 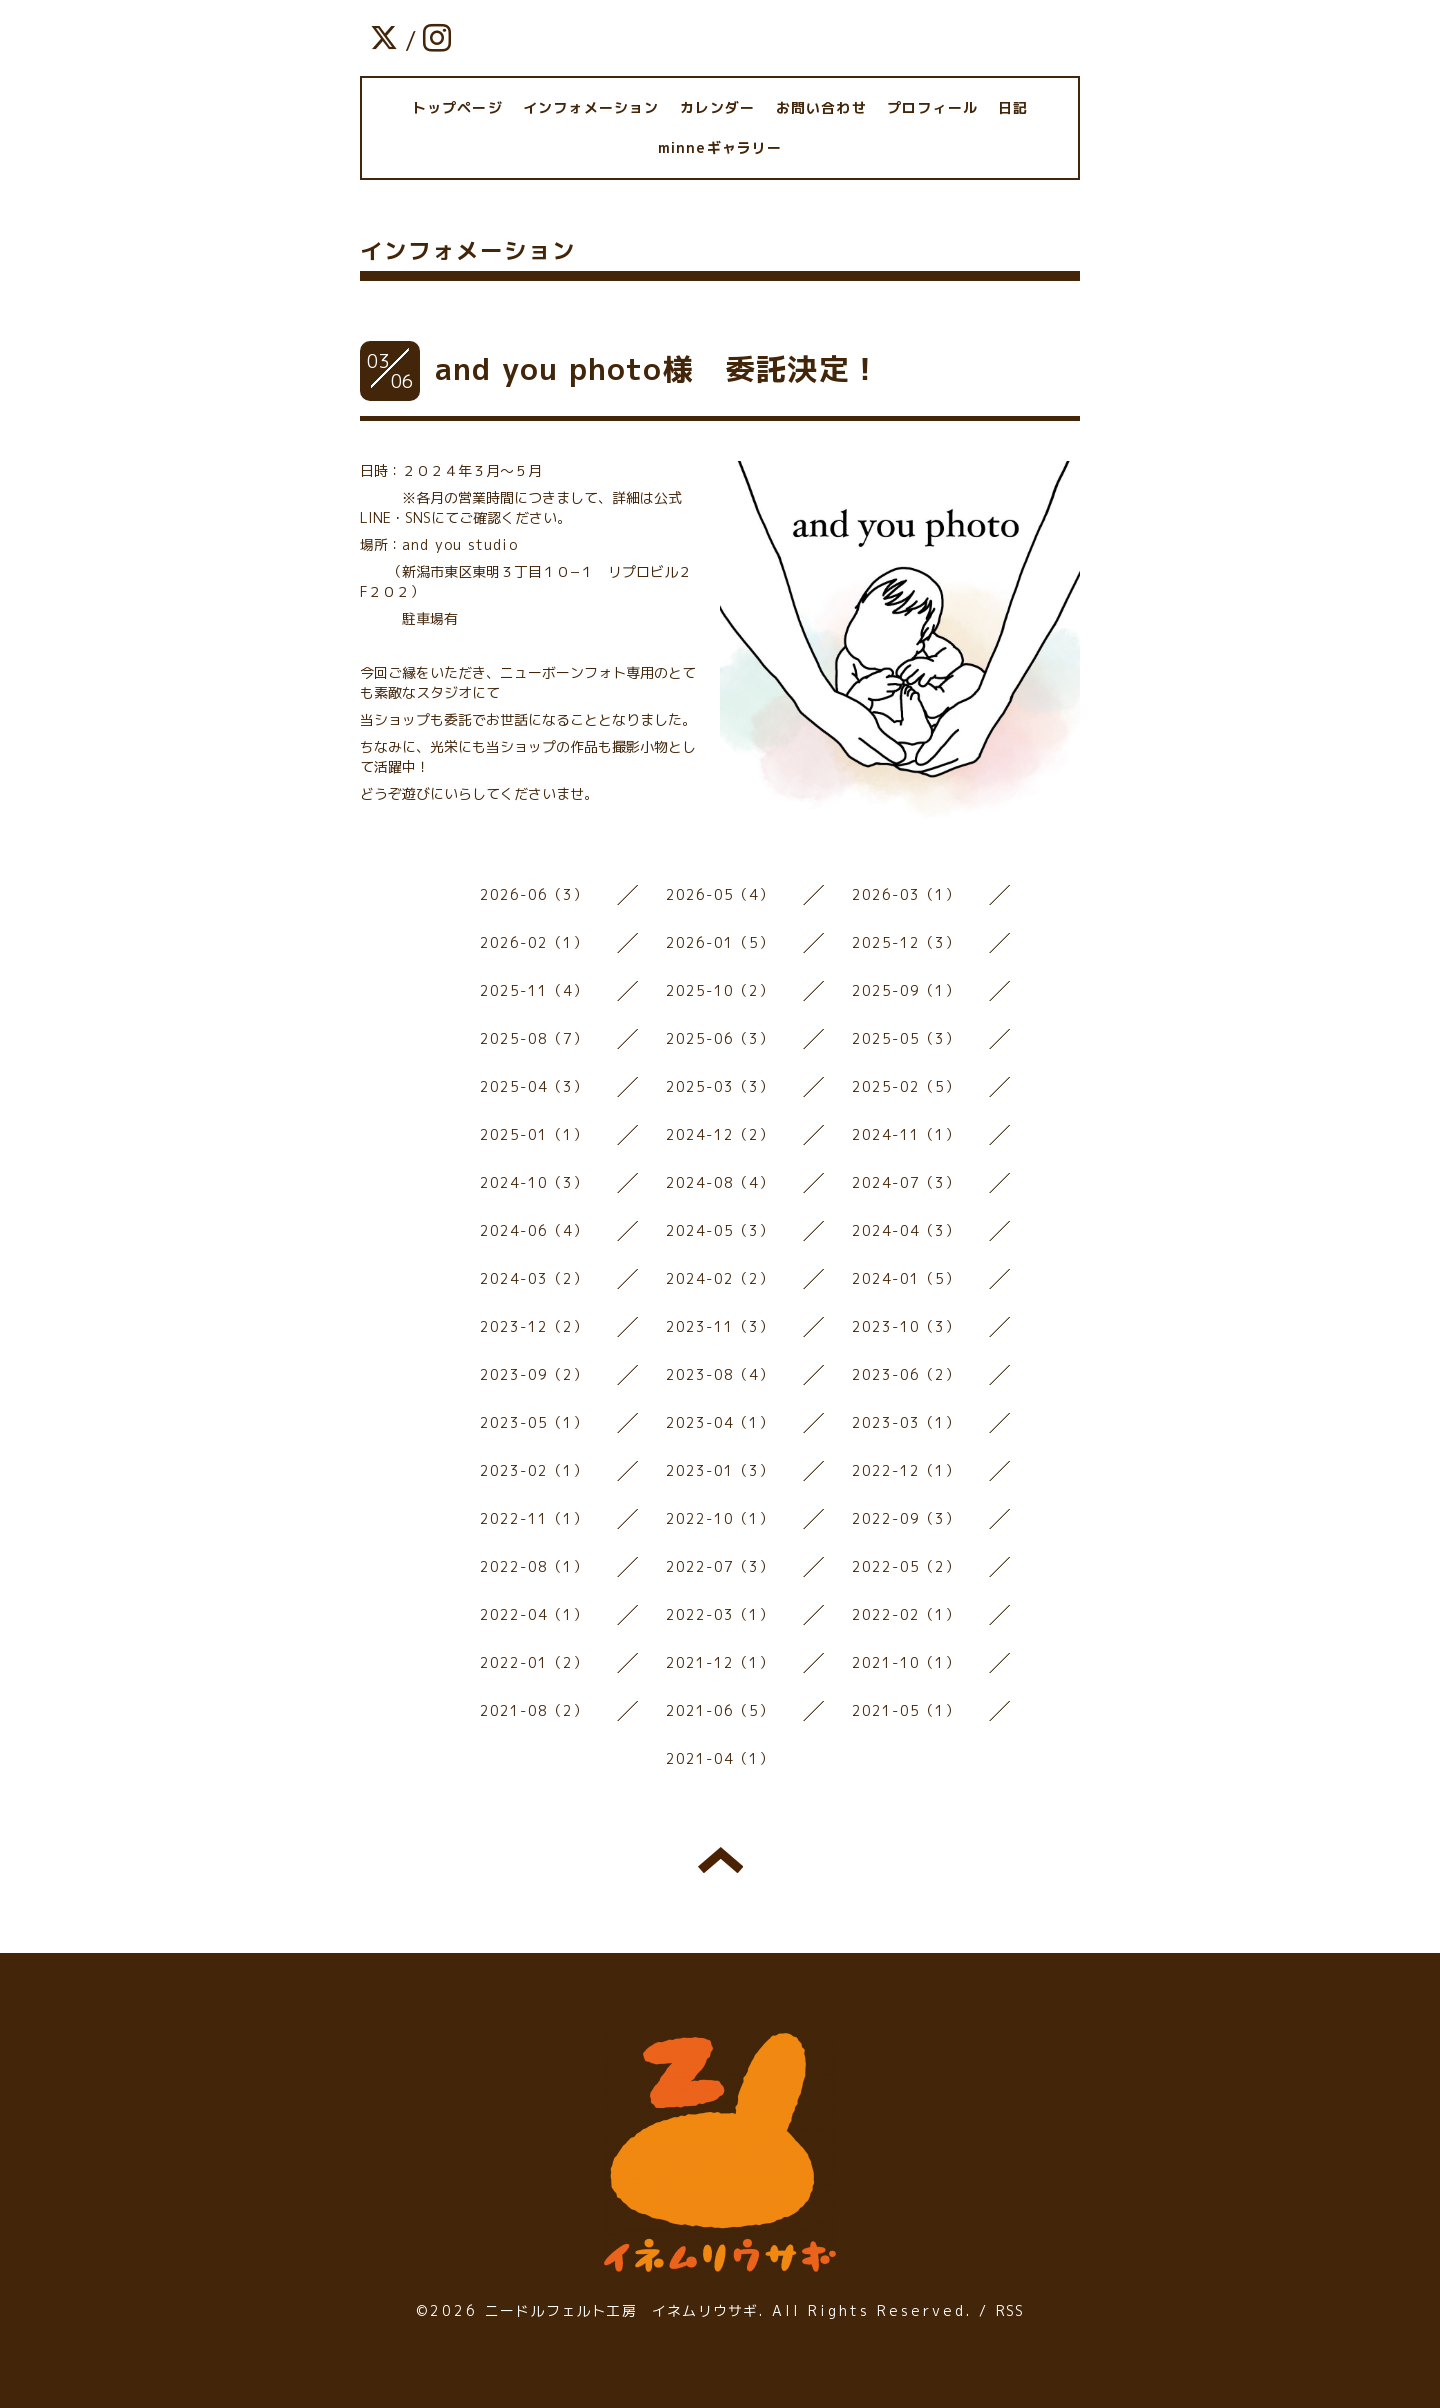 What do you see at coordinates (906, 1614) in the screenshot?
I see `2022-02（1）` at bounding box center [906, 1614].